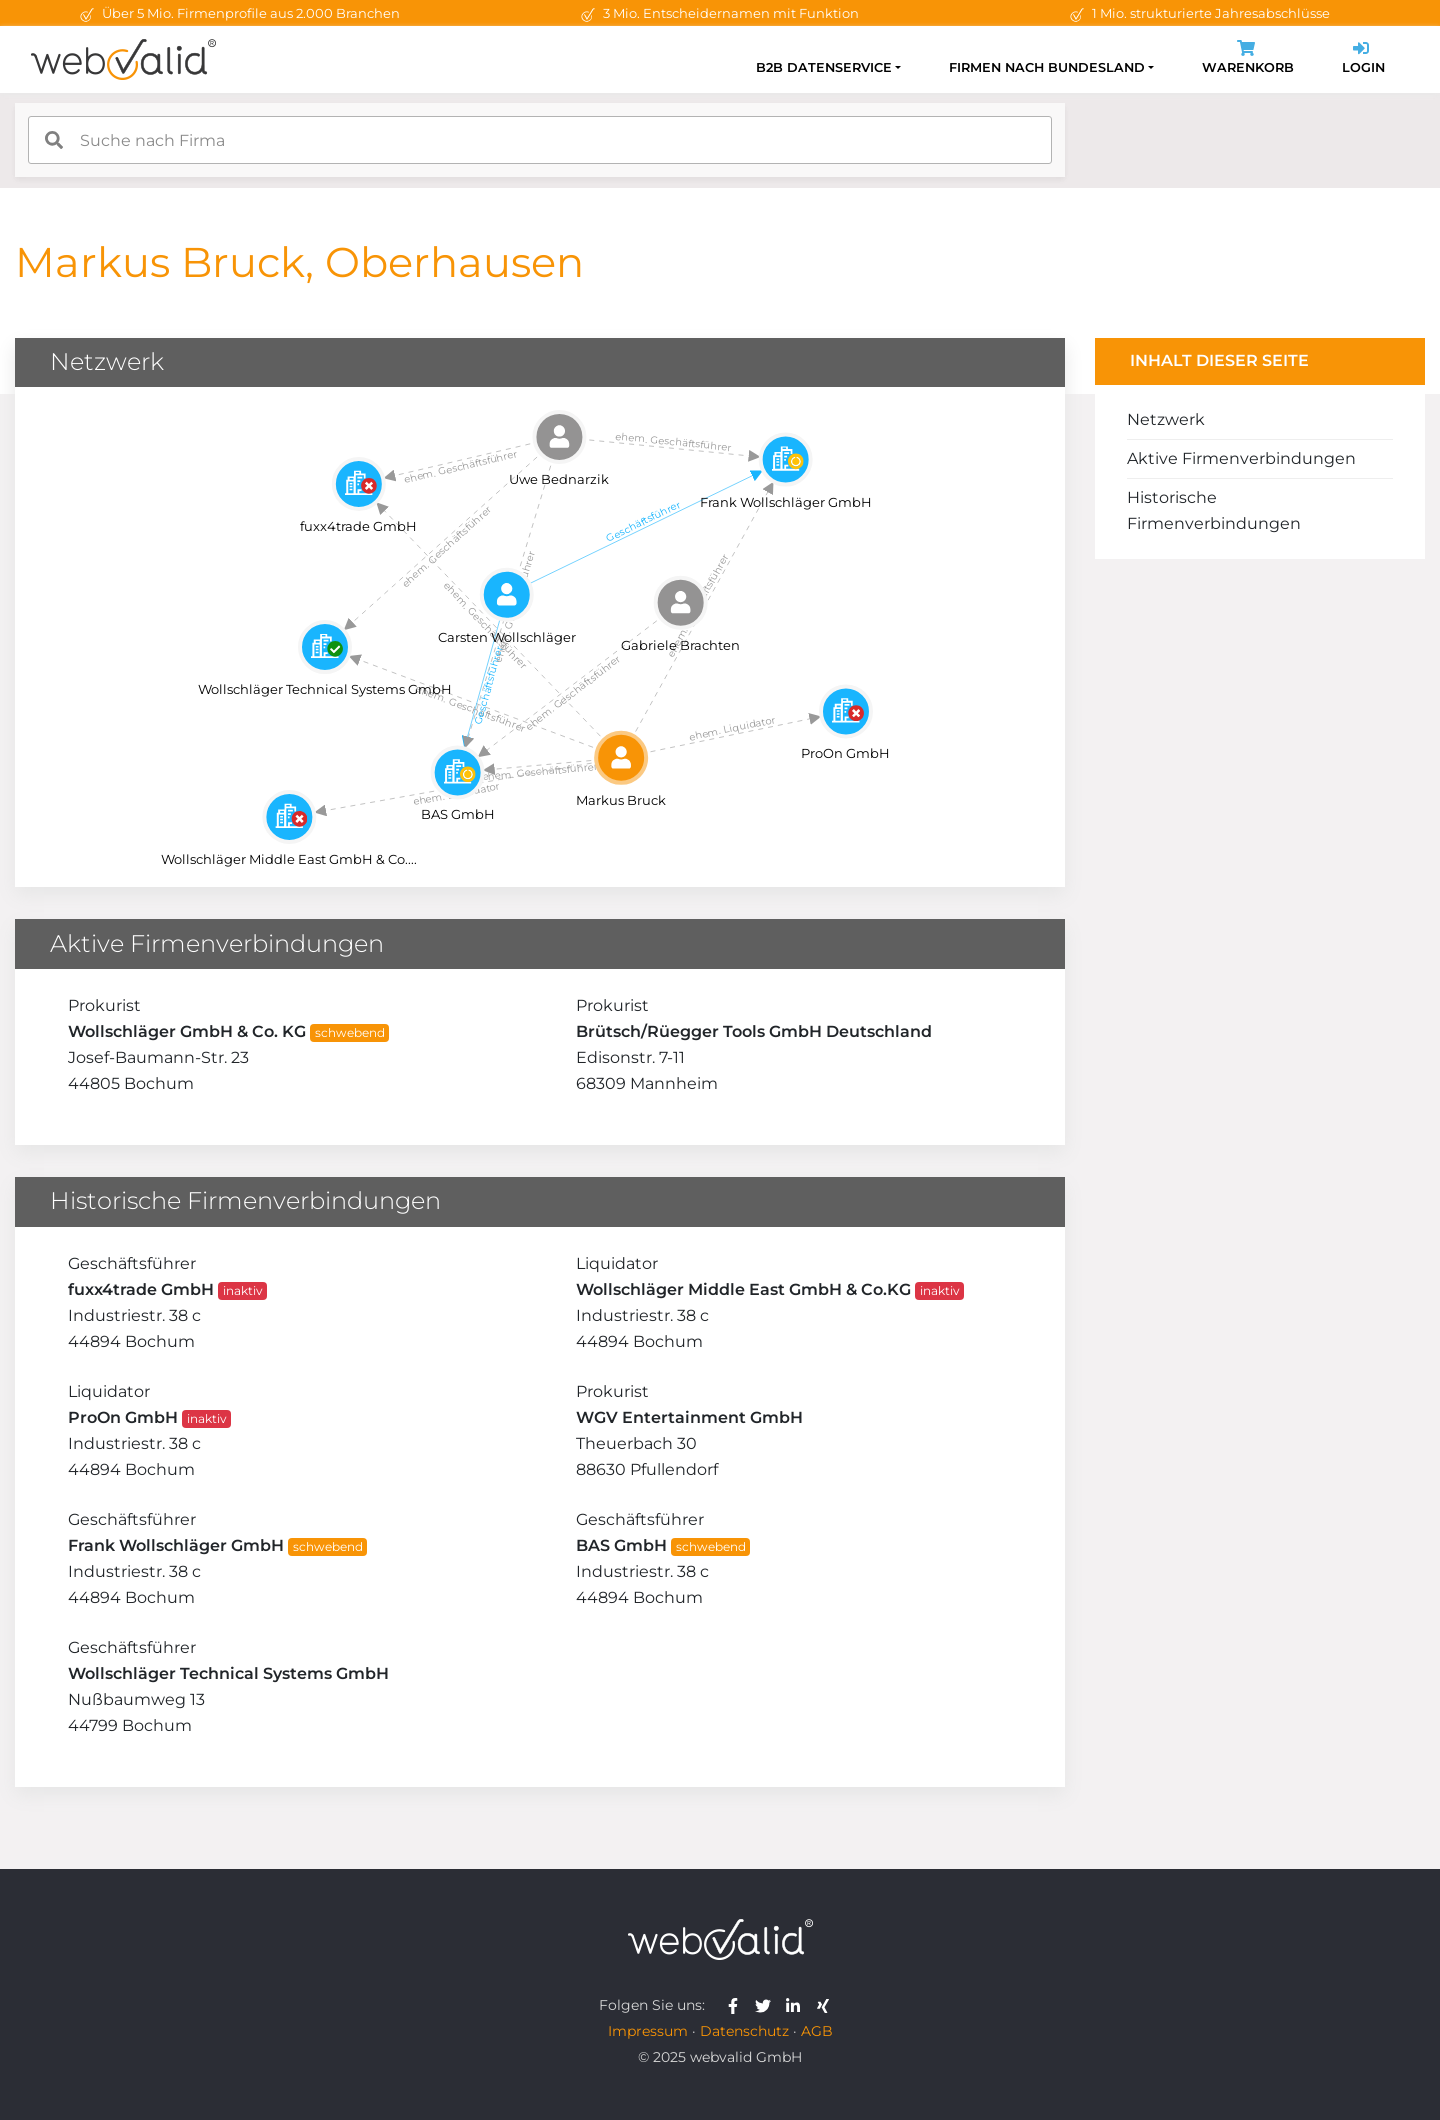  I want to click on Impressum, so click(648, 2031).